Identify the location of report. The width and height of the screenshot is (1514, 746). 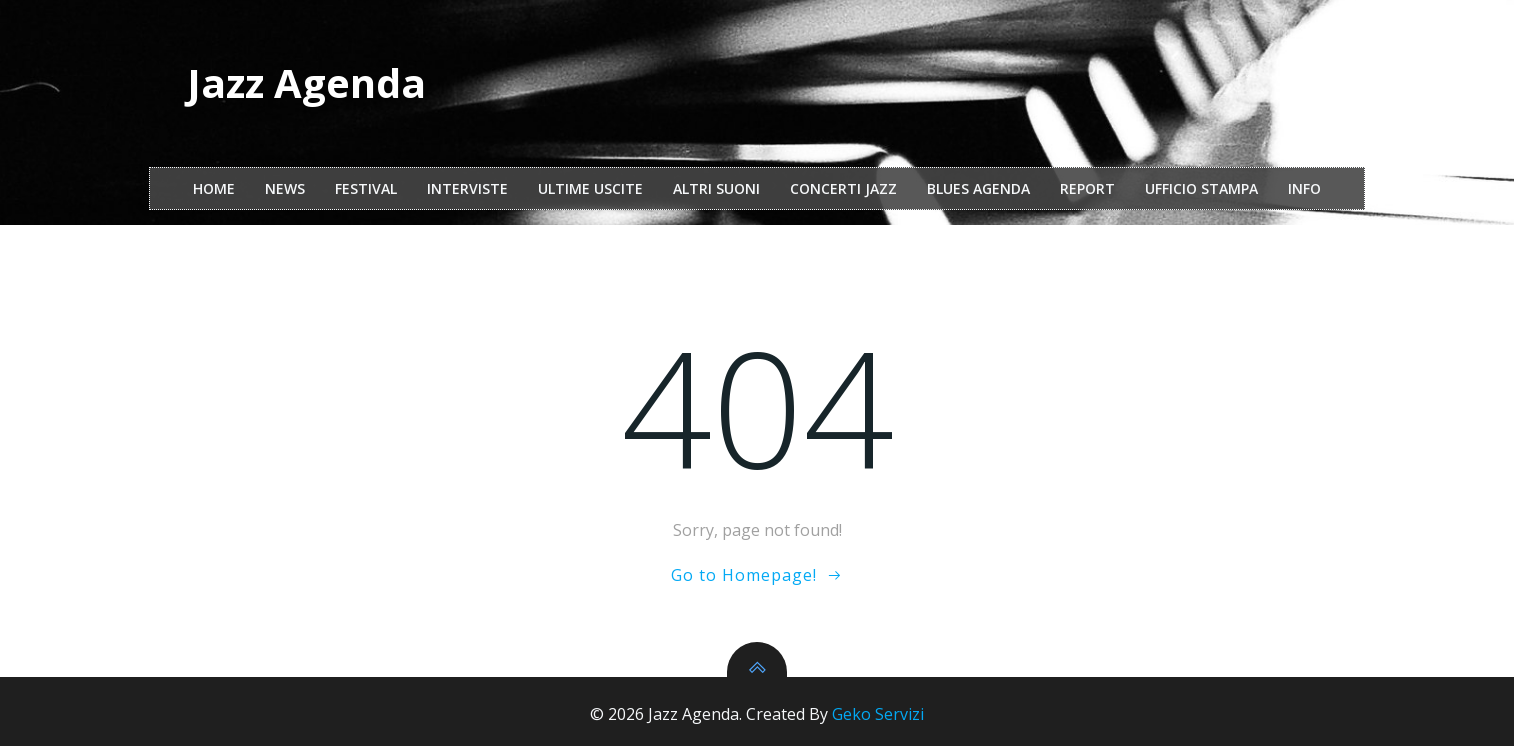
(1087, 188).